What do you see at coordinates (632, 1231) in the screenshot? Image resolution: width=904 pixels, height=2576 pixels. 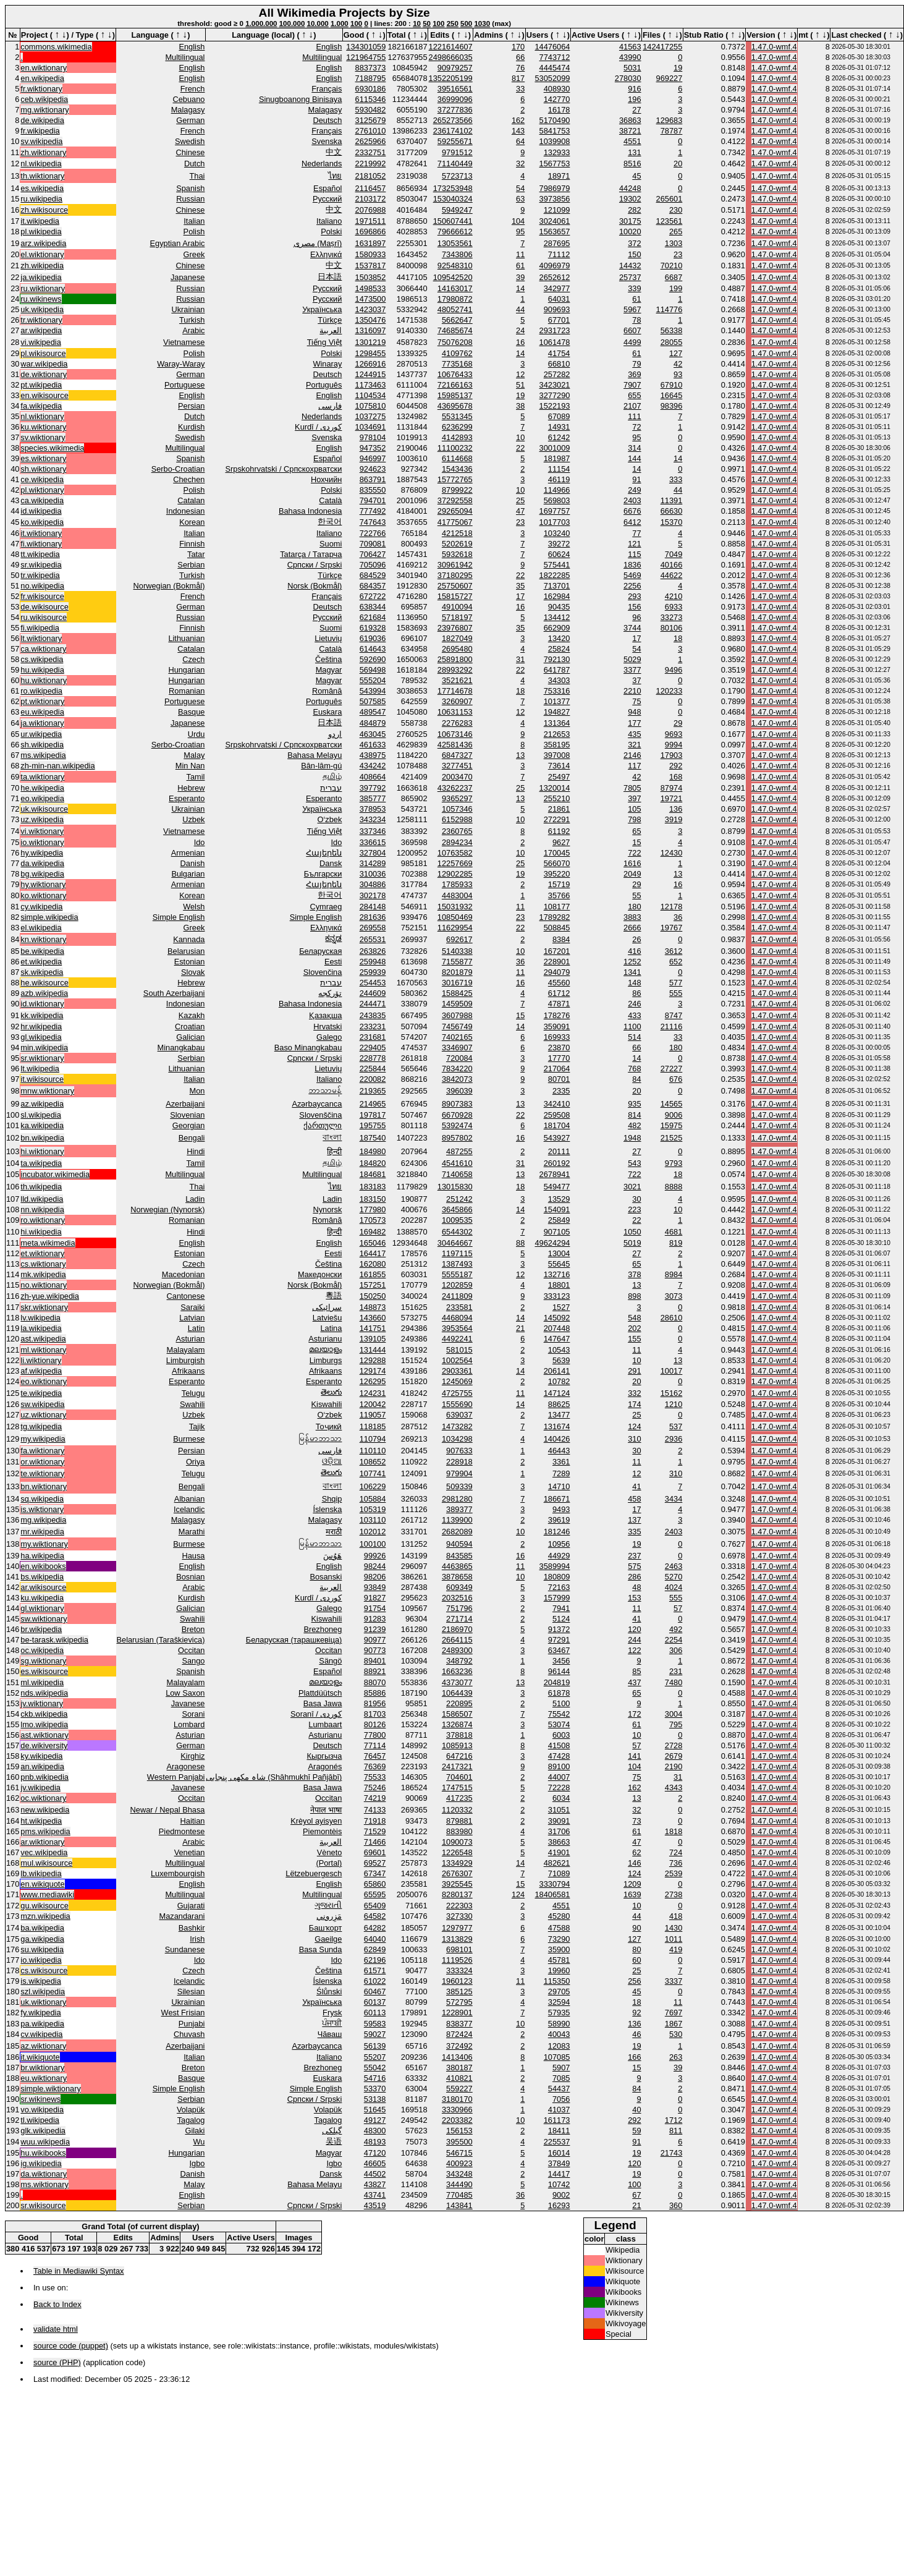 I see `1050` at bounding box center [632, 1231].